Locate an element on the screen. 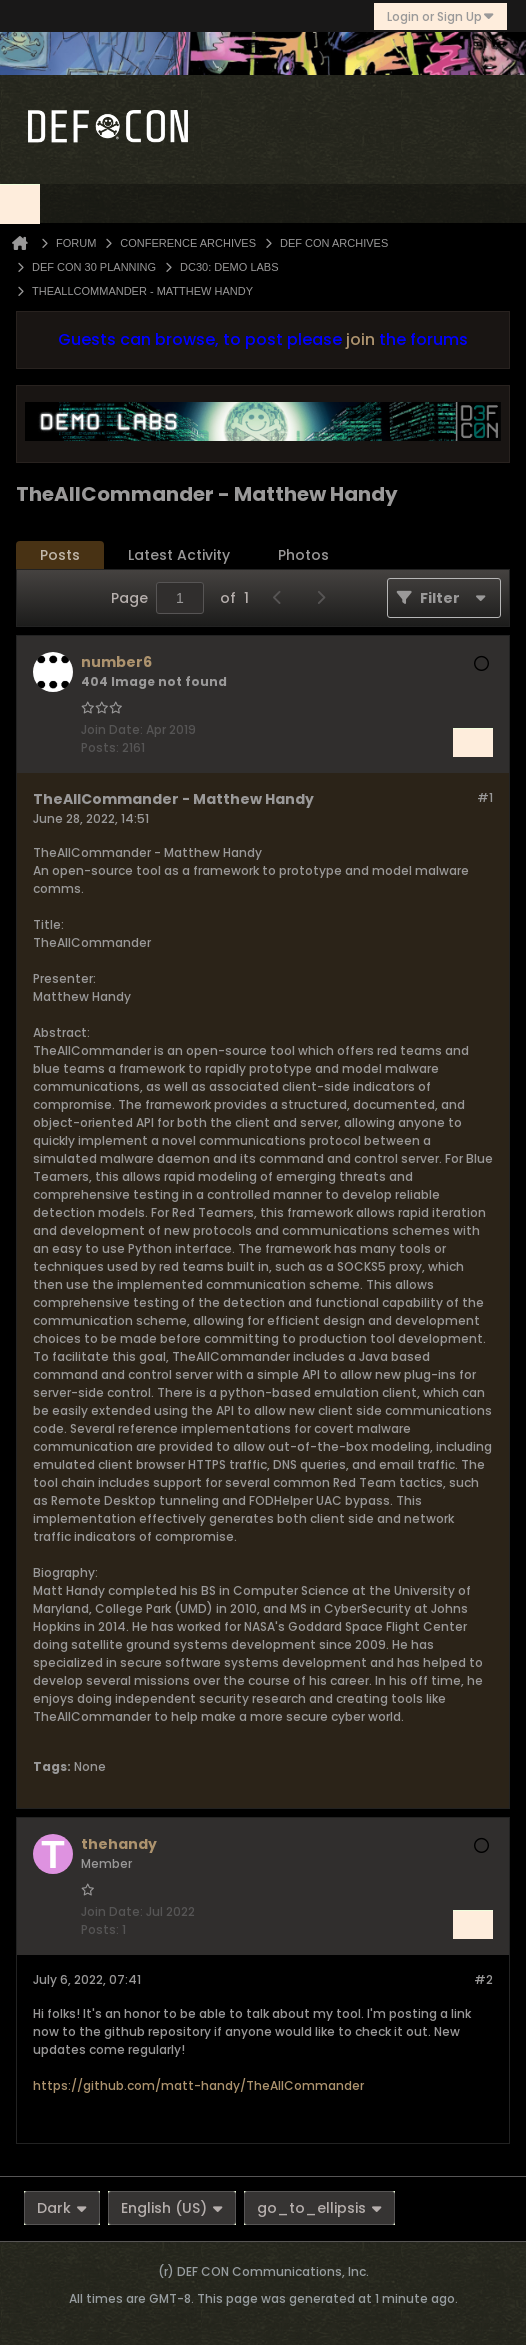 The image size is (526, 2345). Join Date: is located at coordinates (112, 729).